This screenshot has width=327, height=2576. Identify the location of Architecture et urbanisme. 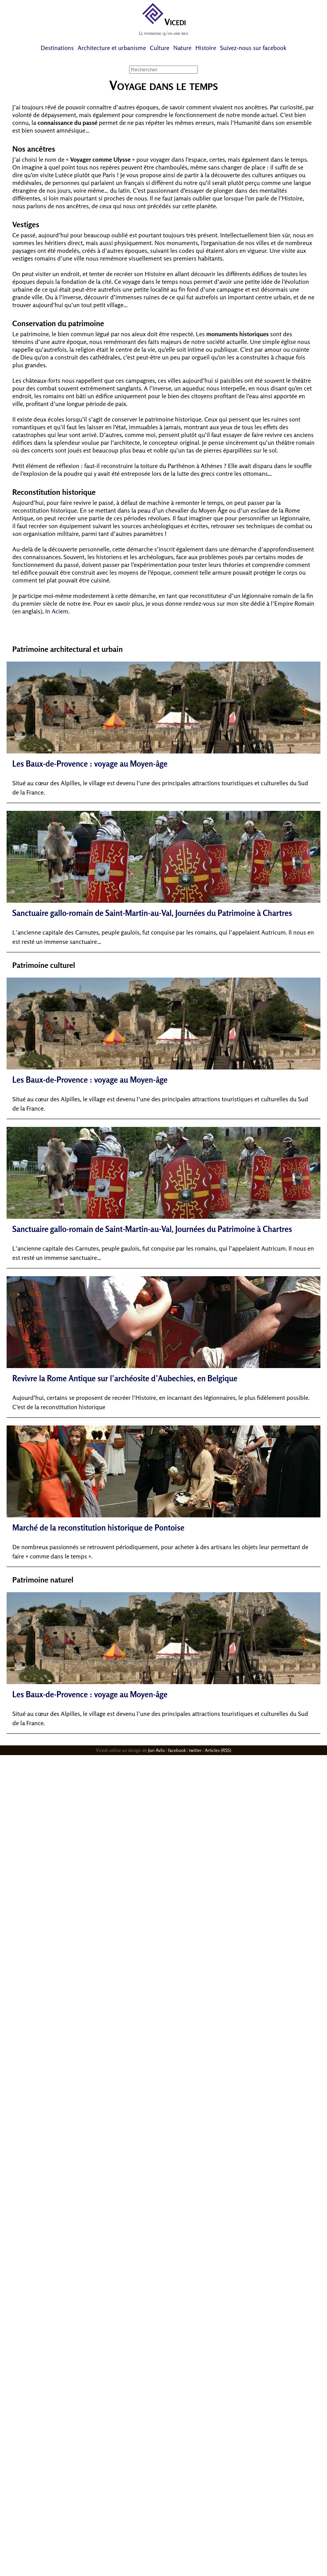
(112, 48).